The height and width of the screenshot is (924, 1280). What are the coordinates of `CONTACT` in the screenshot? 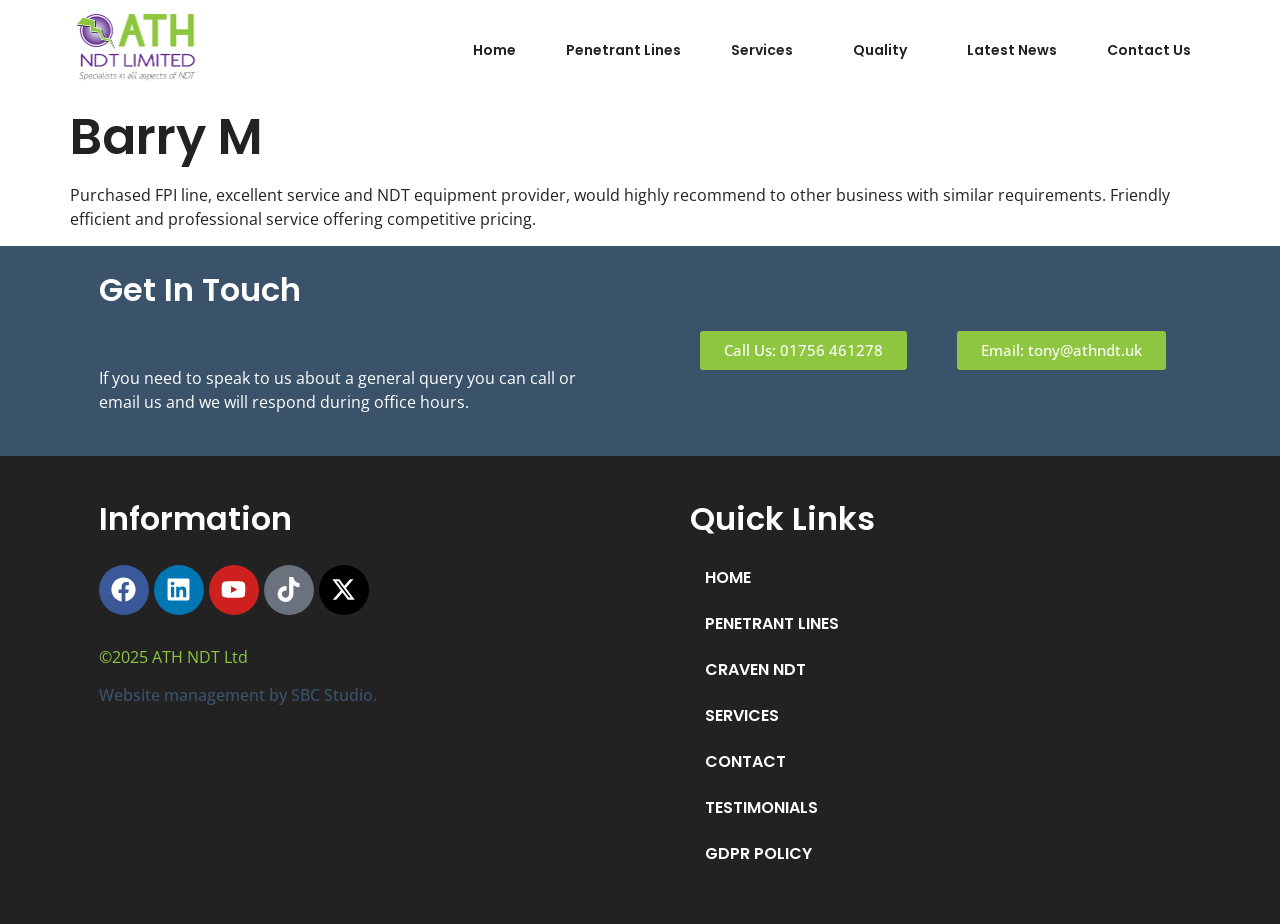 It's located at (745, 761).